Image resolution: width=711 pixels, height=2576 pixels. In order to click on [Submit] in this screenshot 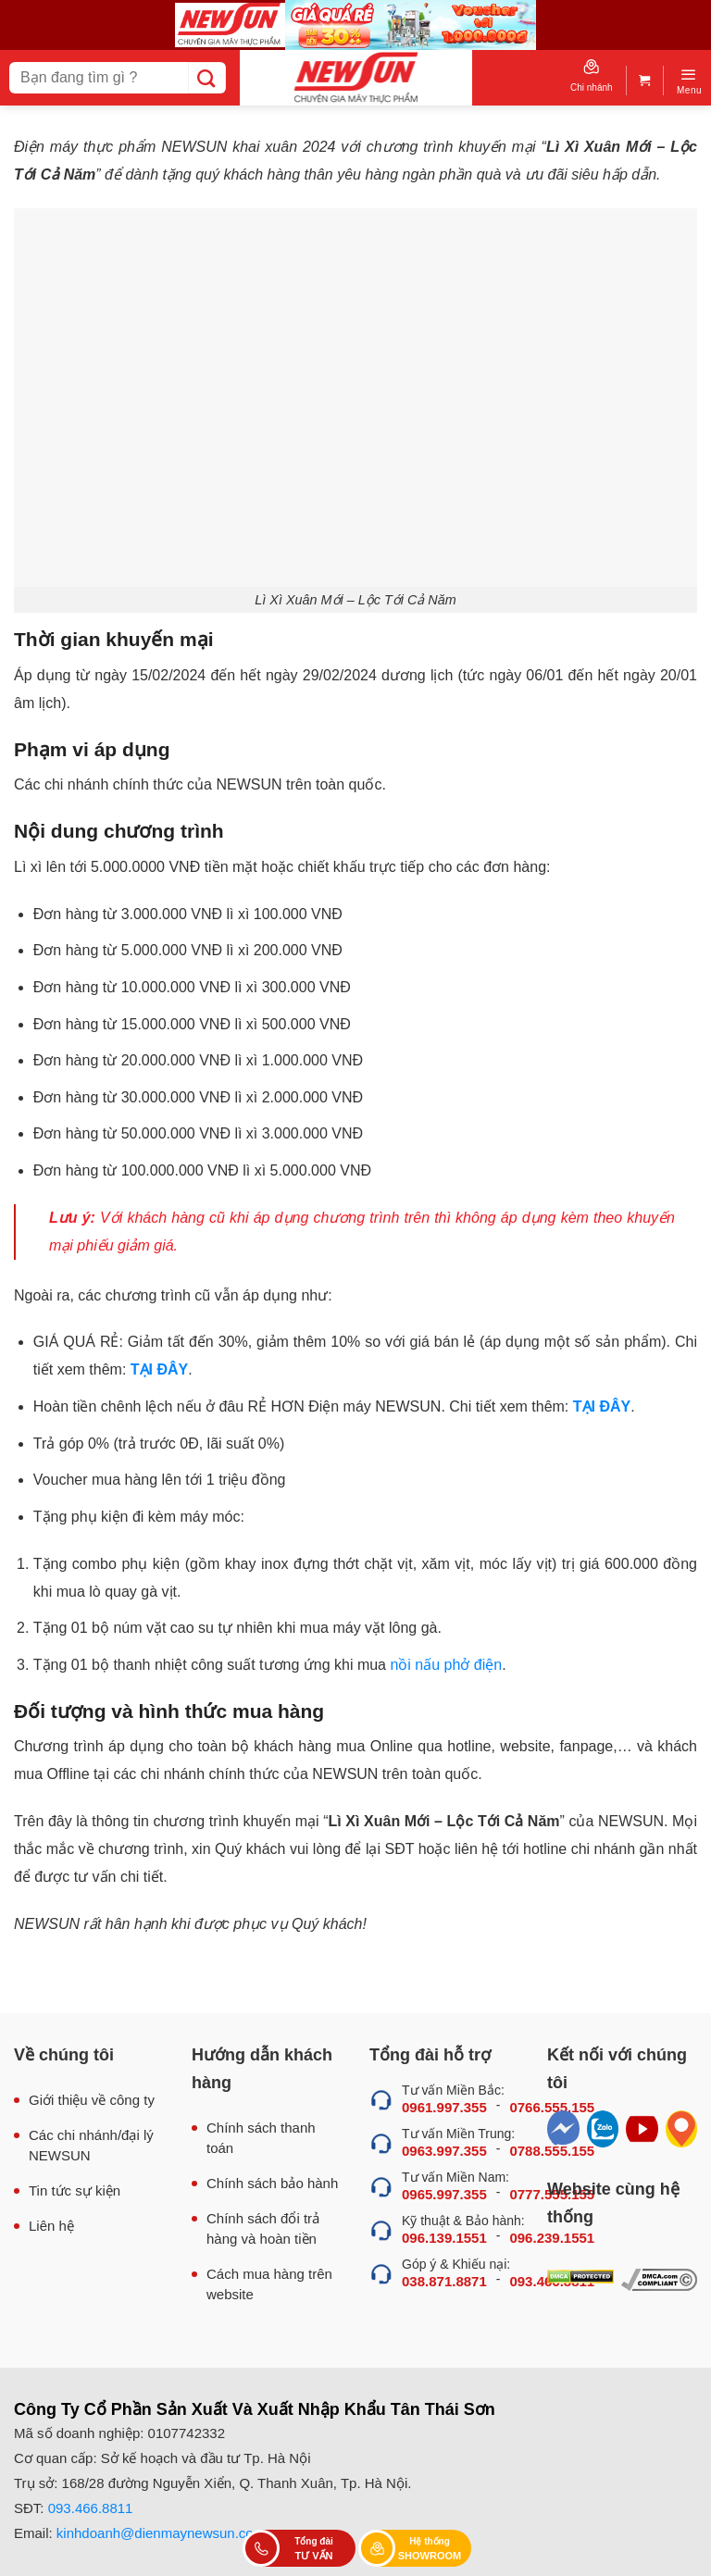, I will do `click(207, 77)`.